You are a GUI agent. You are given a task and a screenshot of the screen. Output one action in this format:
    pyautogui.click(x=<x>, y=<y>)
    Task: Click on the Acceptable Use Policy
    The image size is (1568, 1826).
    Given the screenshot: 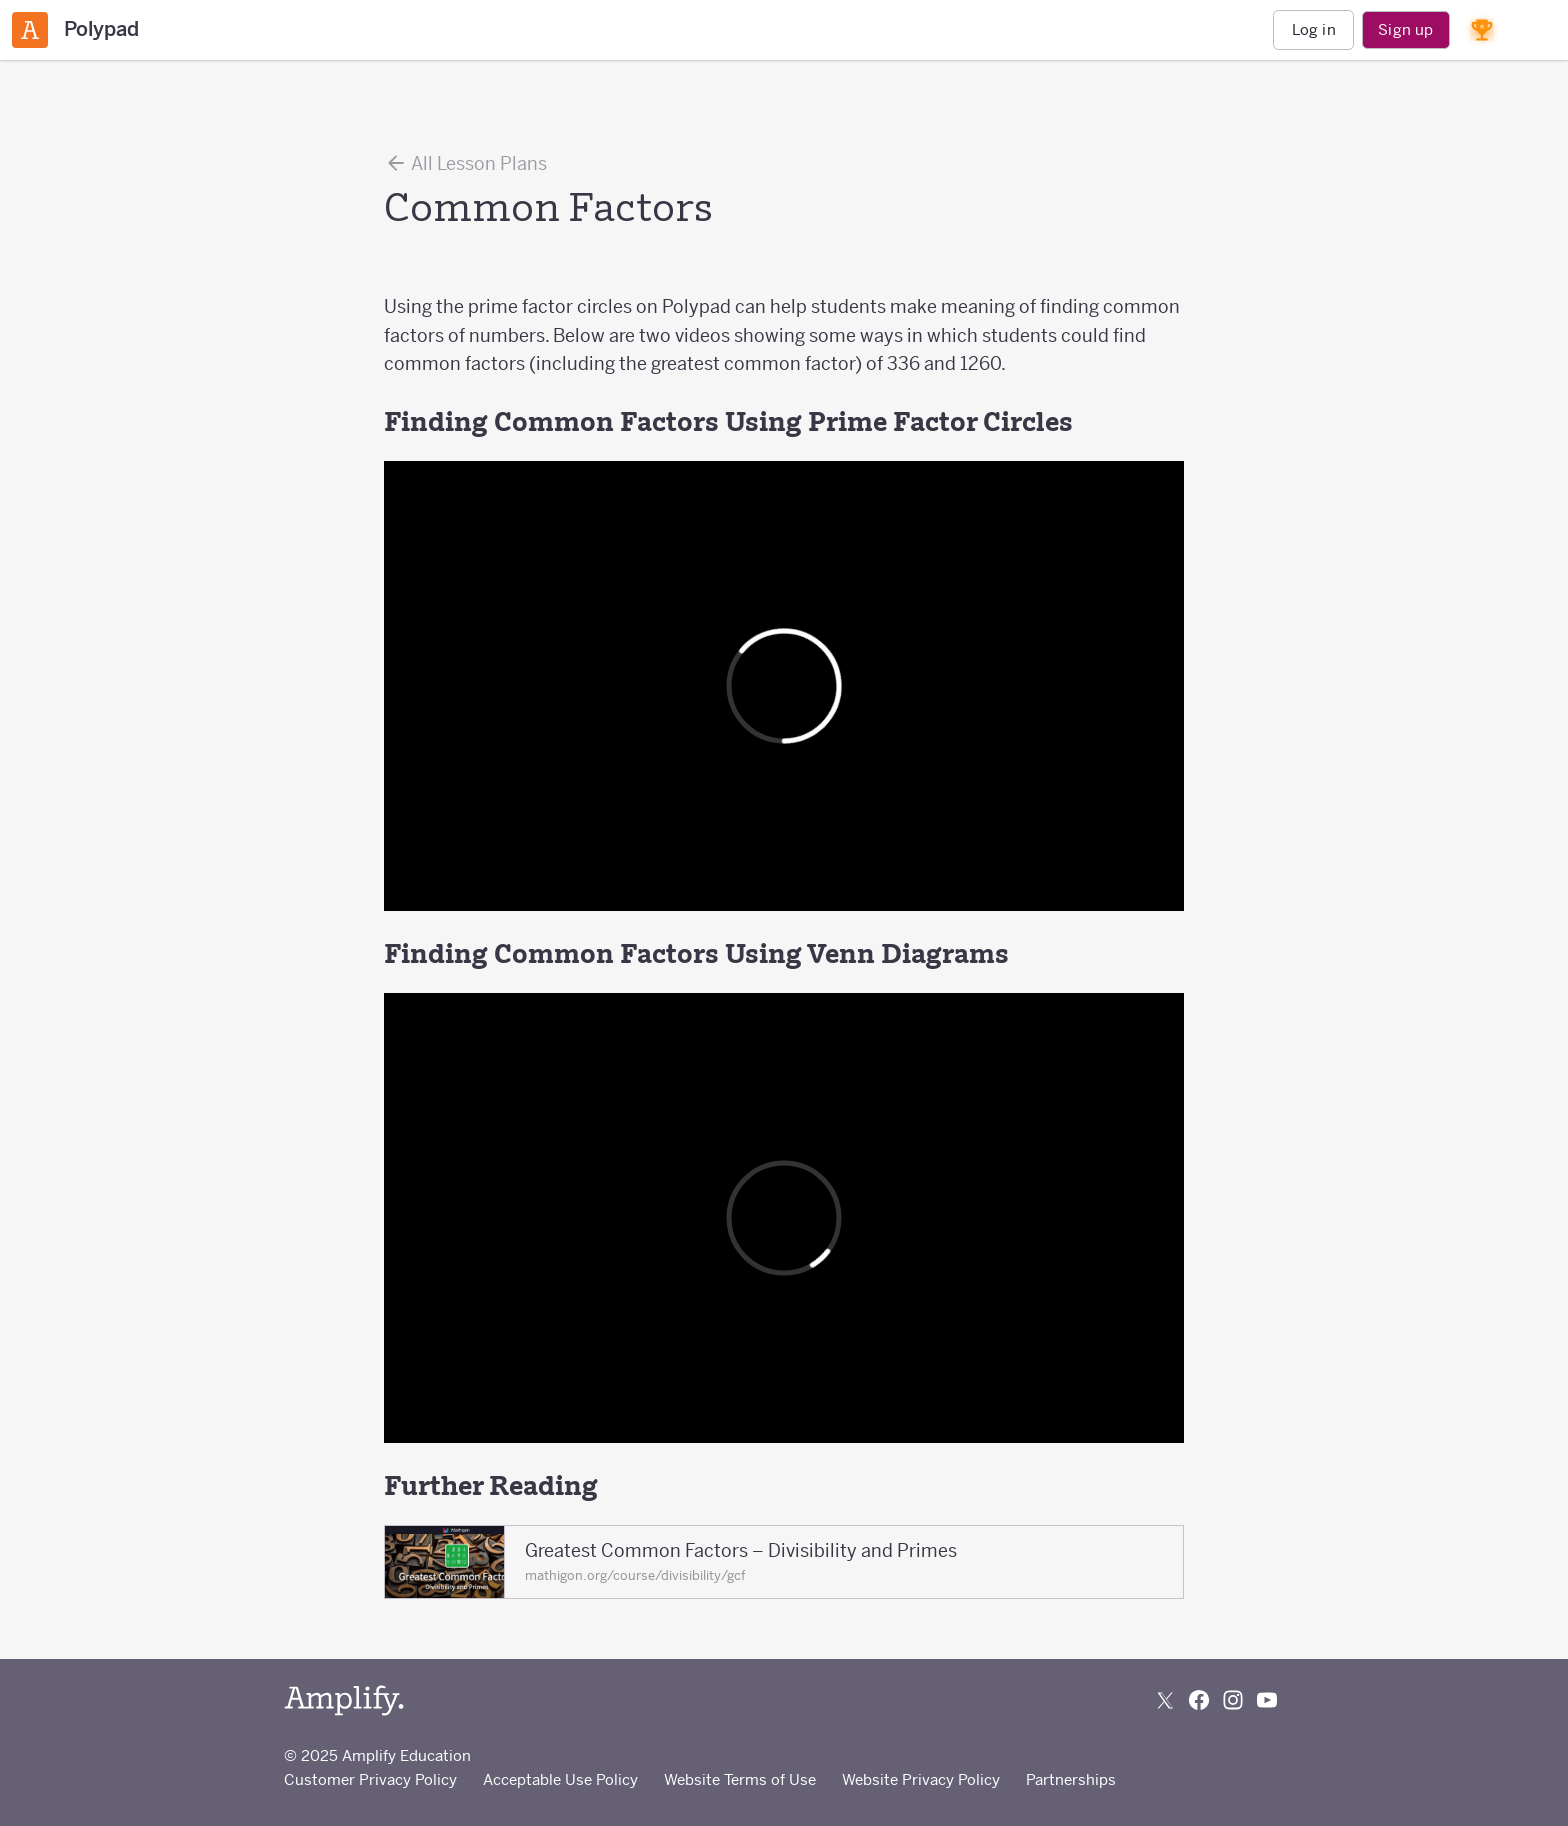 What is the action you would take?
    pyautogui.click(x=560, y=1779)
    